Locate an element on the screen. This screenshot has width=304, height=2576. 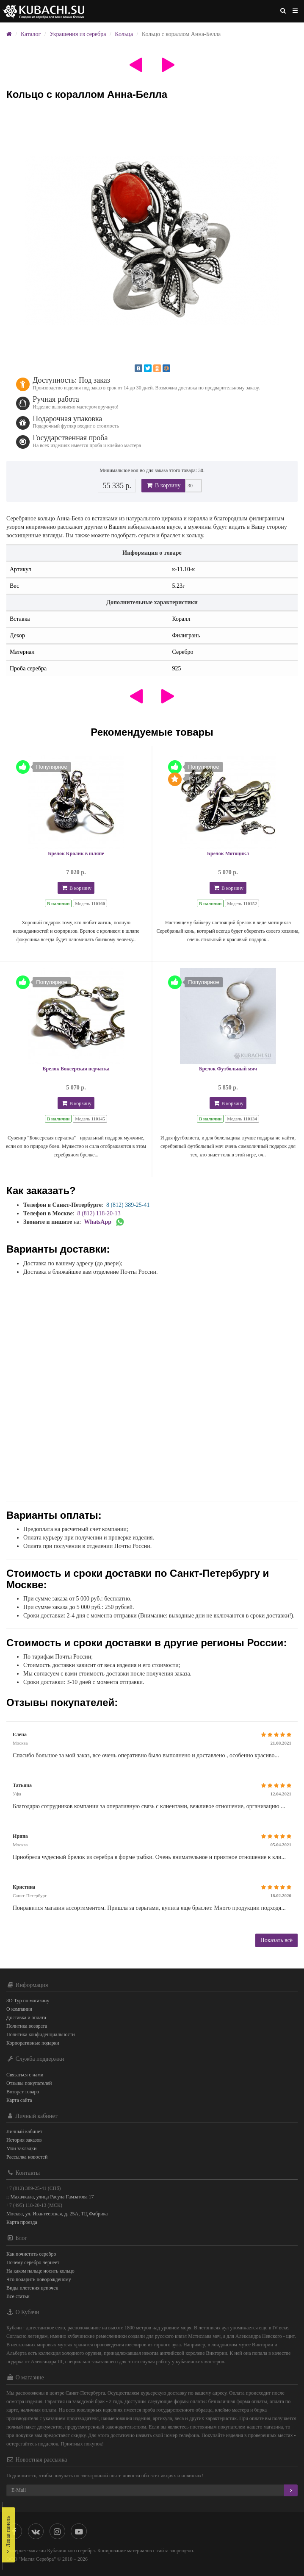
Брелок Кролик в шляпе is located at coordinates (76, 853).